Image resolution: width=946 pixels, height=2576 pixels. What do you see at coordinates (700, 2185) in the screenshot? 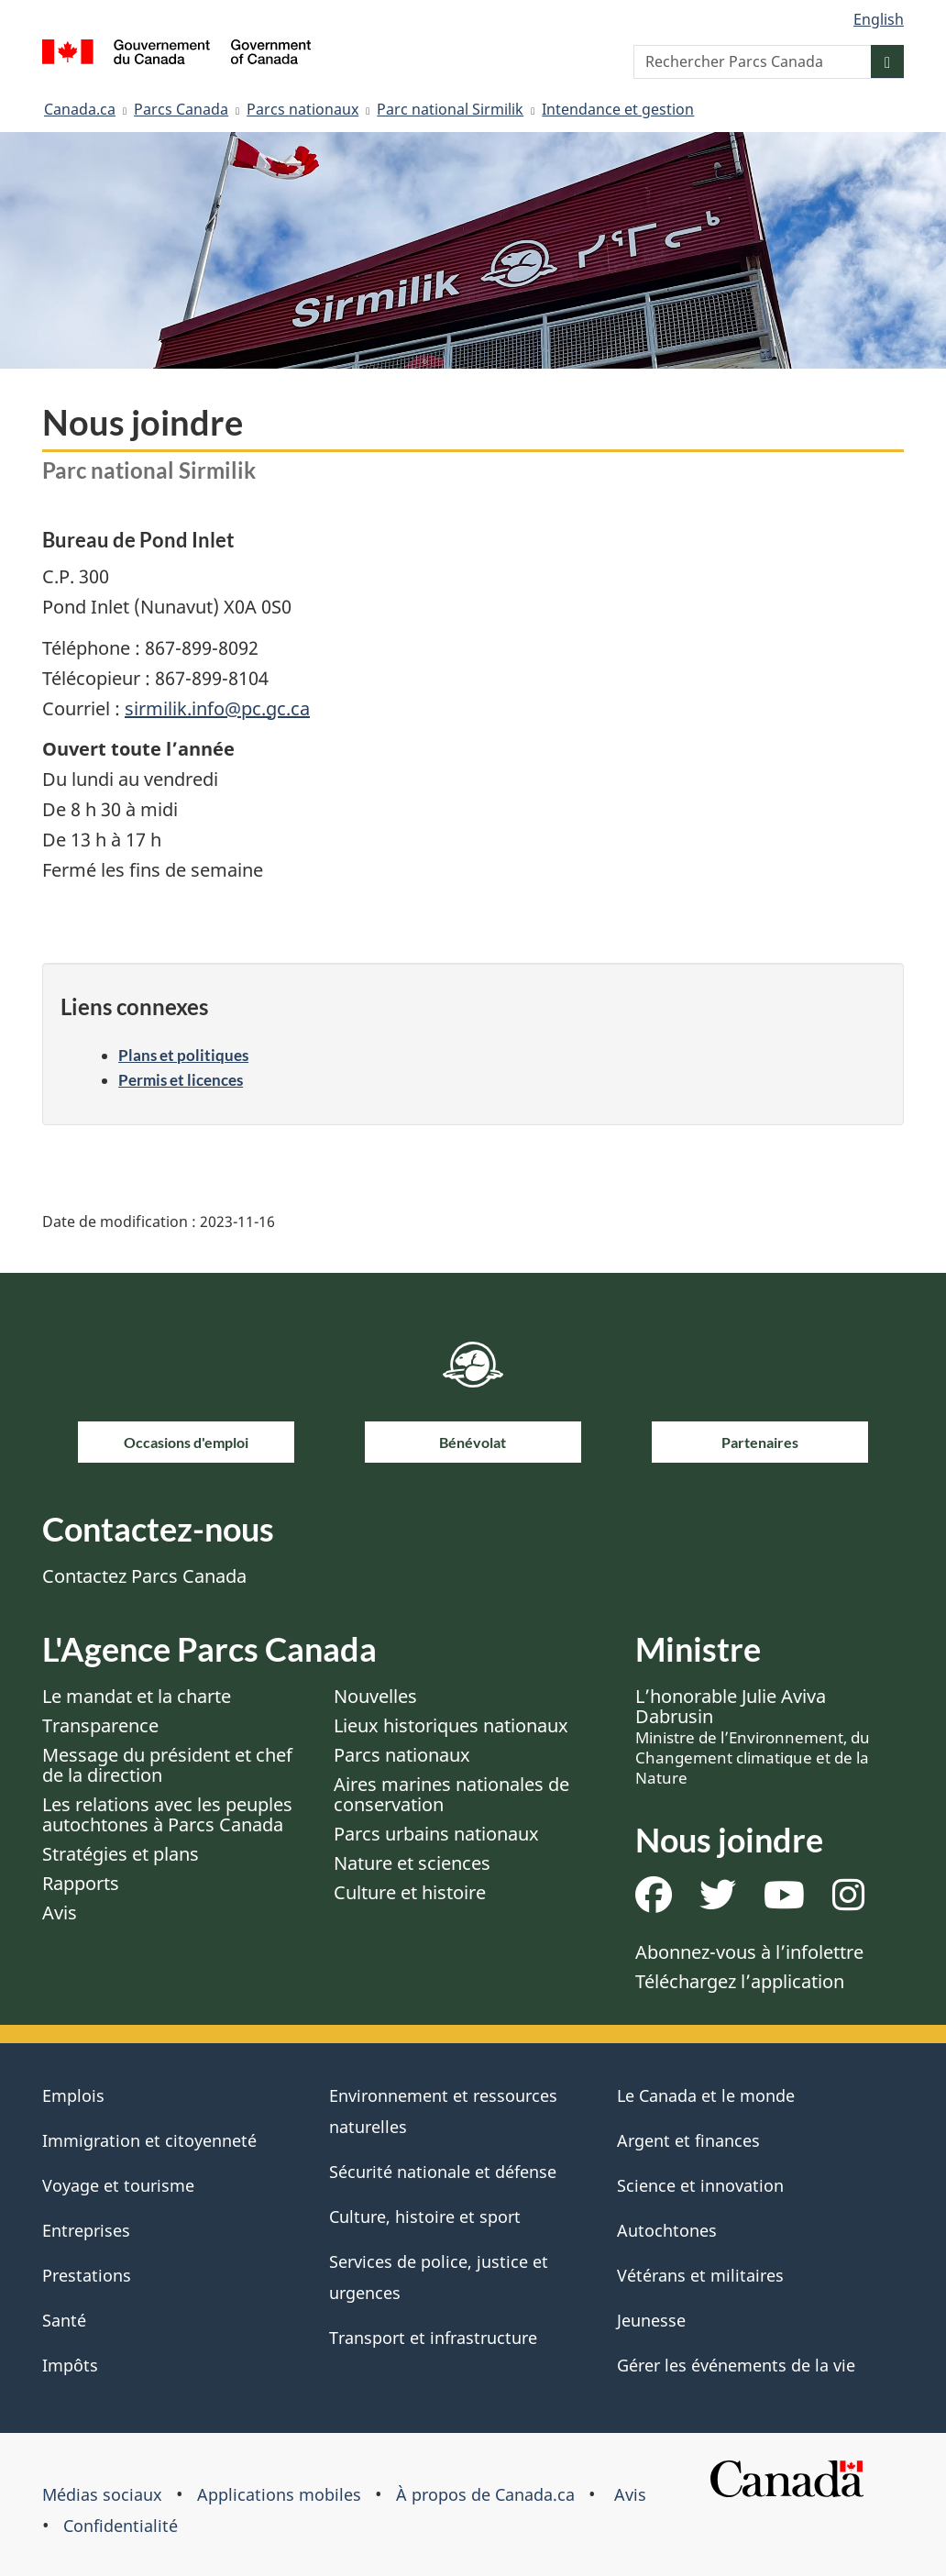
I see `Science et innovation` at bounding box center [700, 2185].